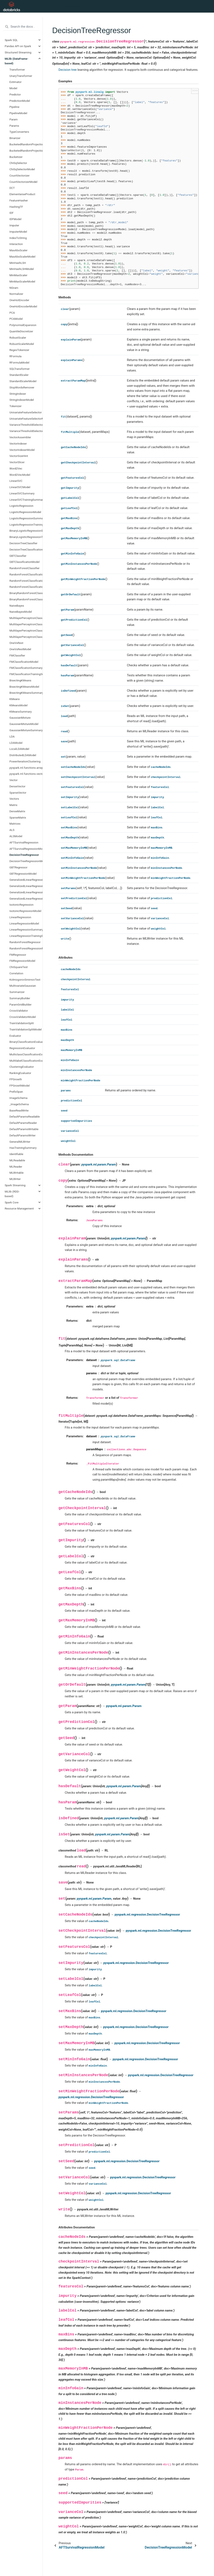  What do you see at coordinates (15, 836) in the screenshot?
I see `ALSModel` at bounding box center [15, 836].